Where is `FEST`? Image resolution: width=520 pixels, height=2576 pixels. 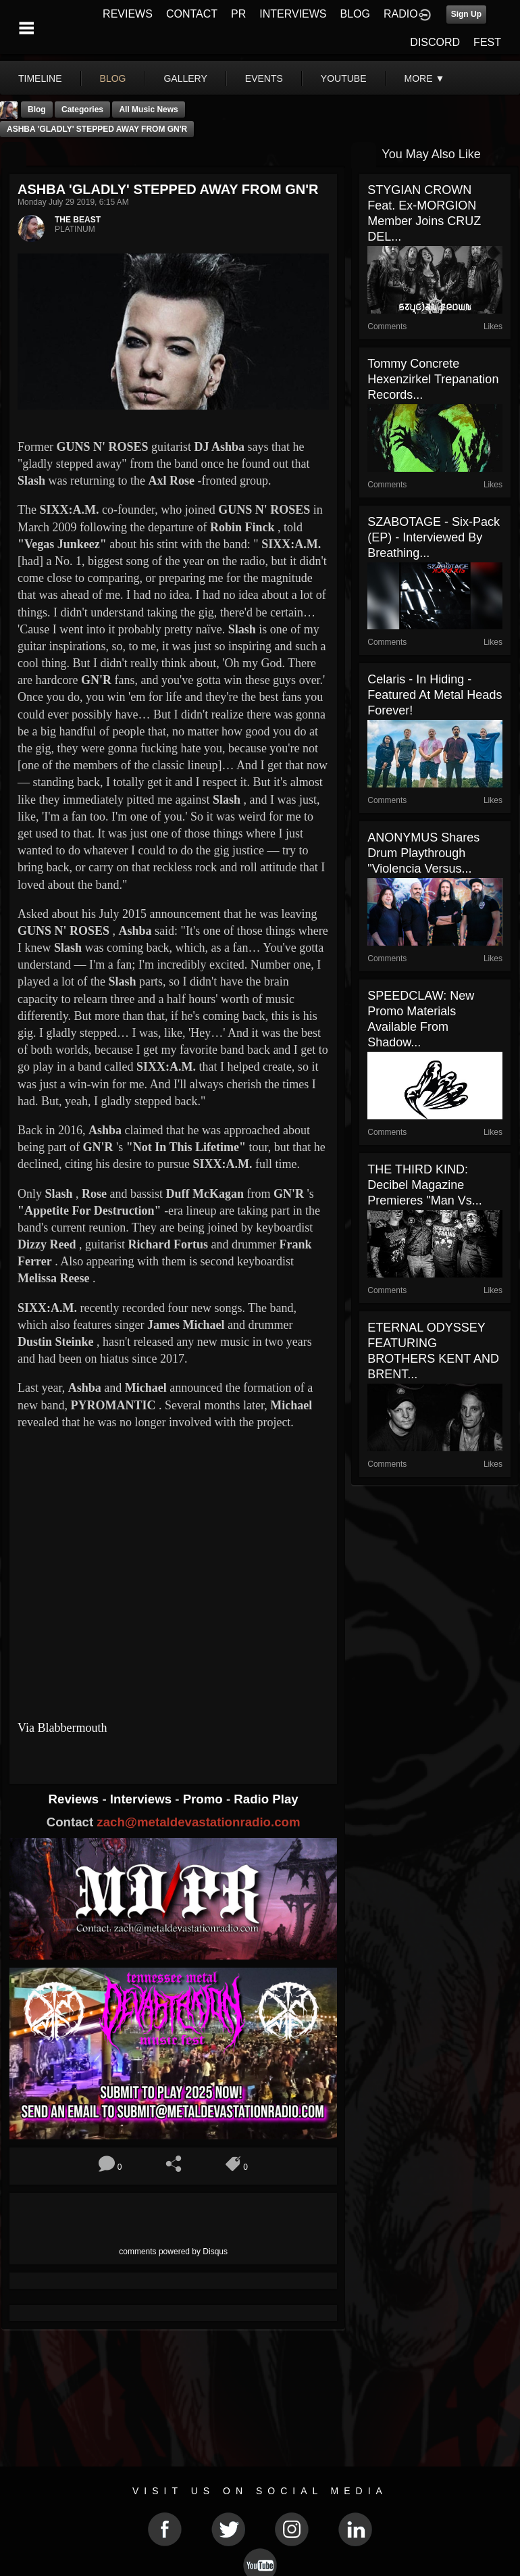 FEST is located at coordinates (487, 42).